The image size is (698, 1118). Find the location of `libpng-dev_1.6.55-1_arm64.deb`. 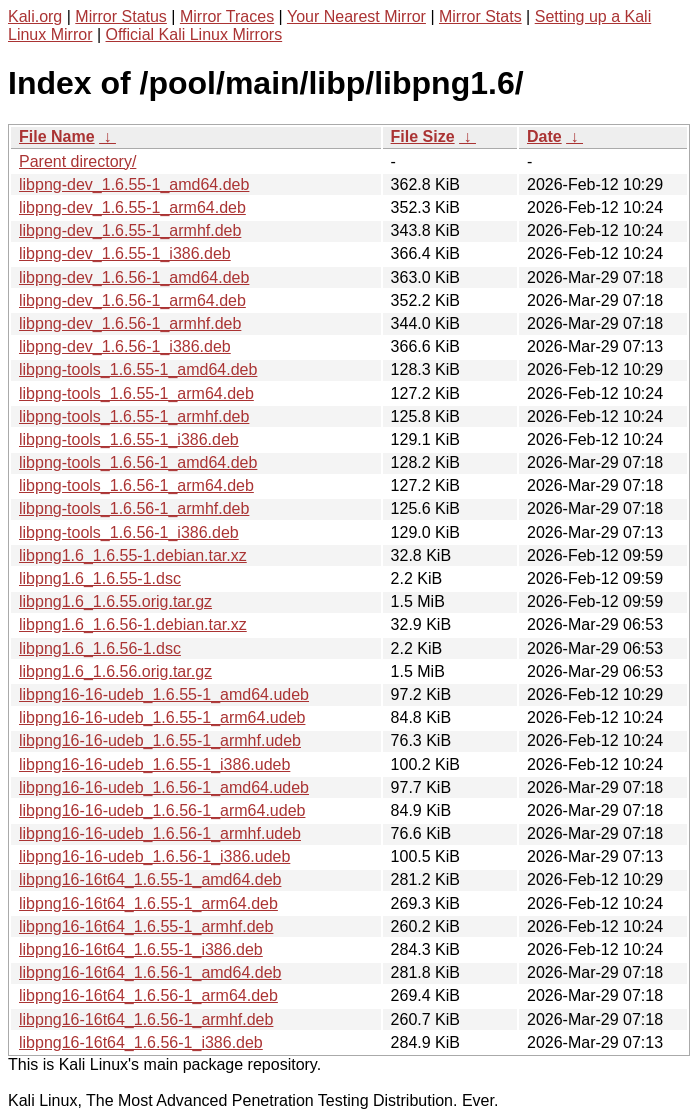

libpng-dev_1.6.55-1_arm64.deb is located at coordinates (132, 207).